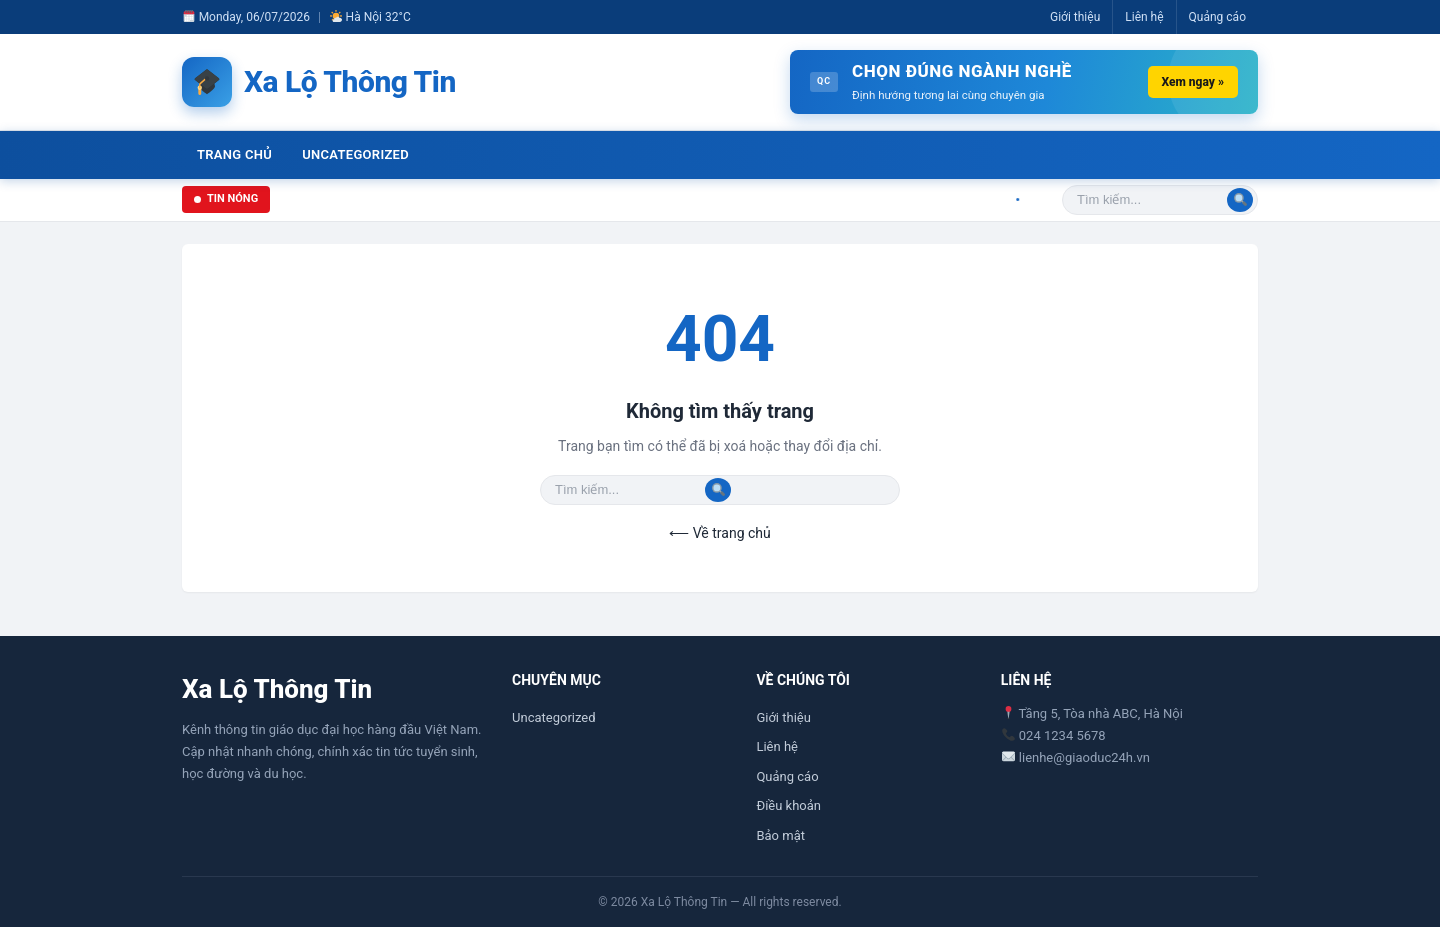 Image resolution: width=1440 pixels, height=927 pixels. Describe the element at coordinates (1075, 17) in the screenshot. I see `Giới thiệu` at that location.